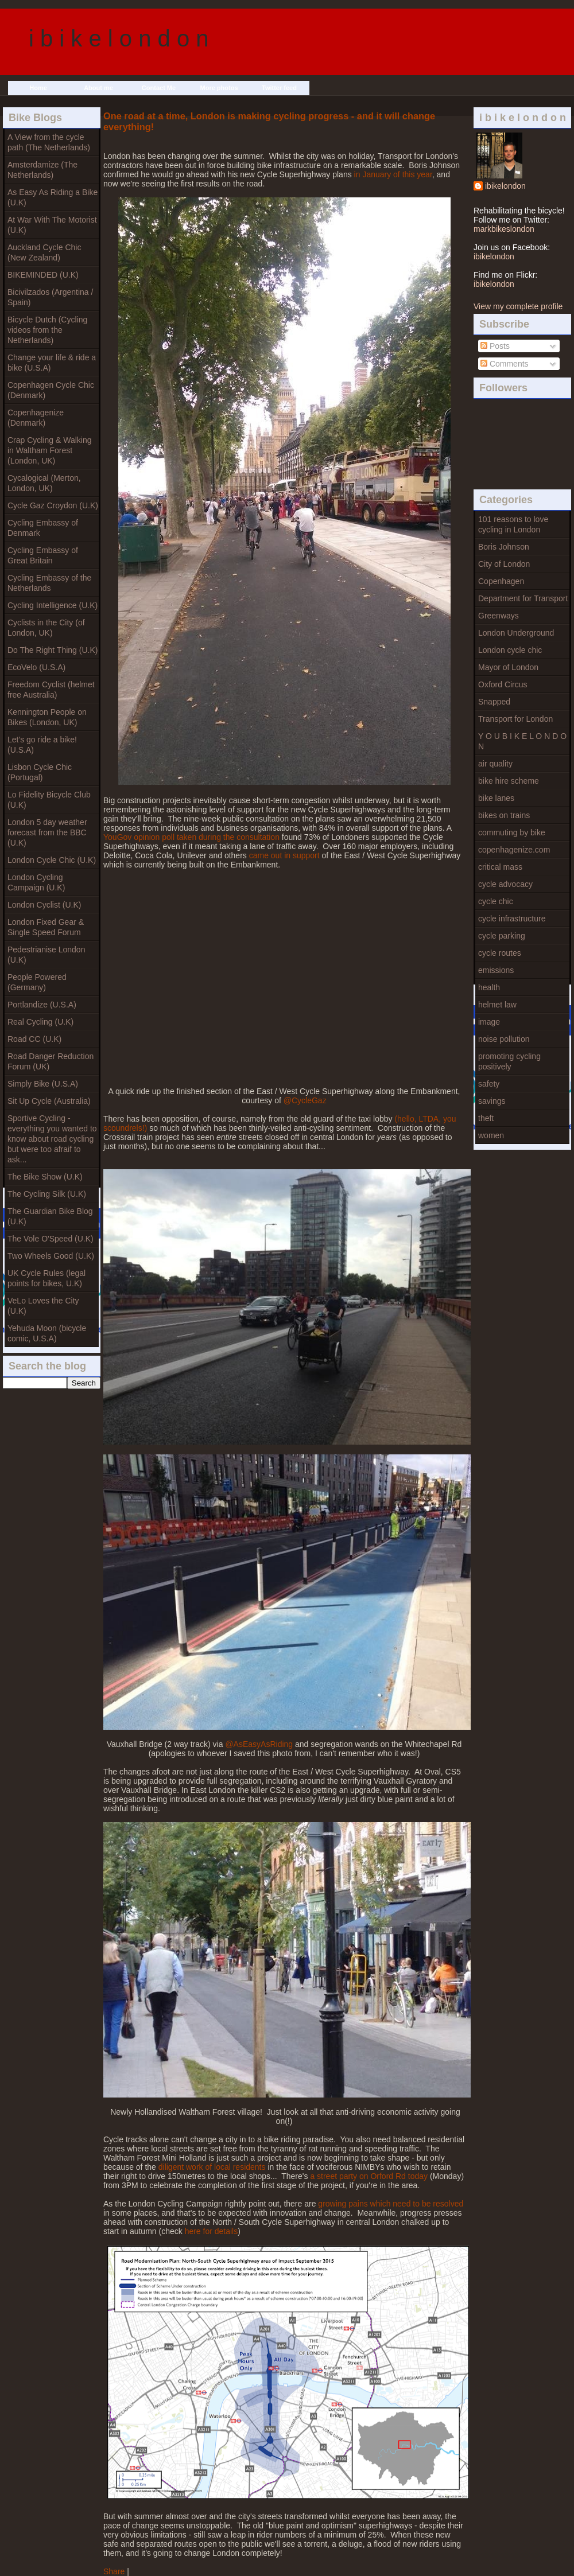 The width and height of the screenshot is (574, 2576). Describe the element at coordinates (47, 832) in the screenshot. I see `London 5 day weather forecast from the BBC (U.K)` at that location.